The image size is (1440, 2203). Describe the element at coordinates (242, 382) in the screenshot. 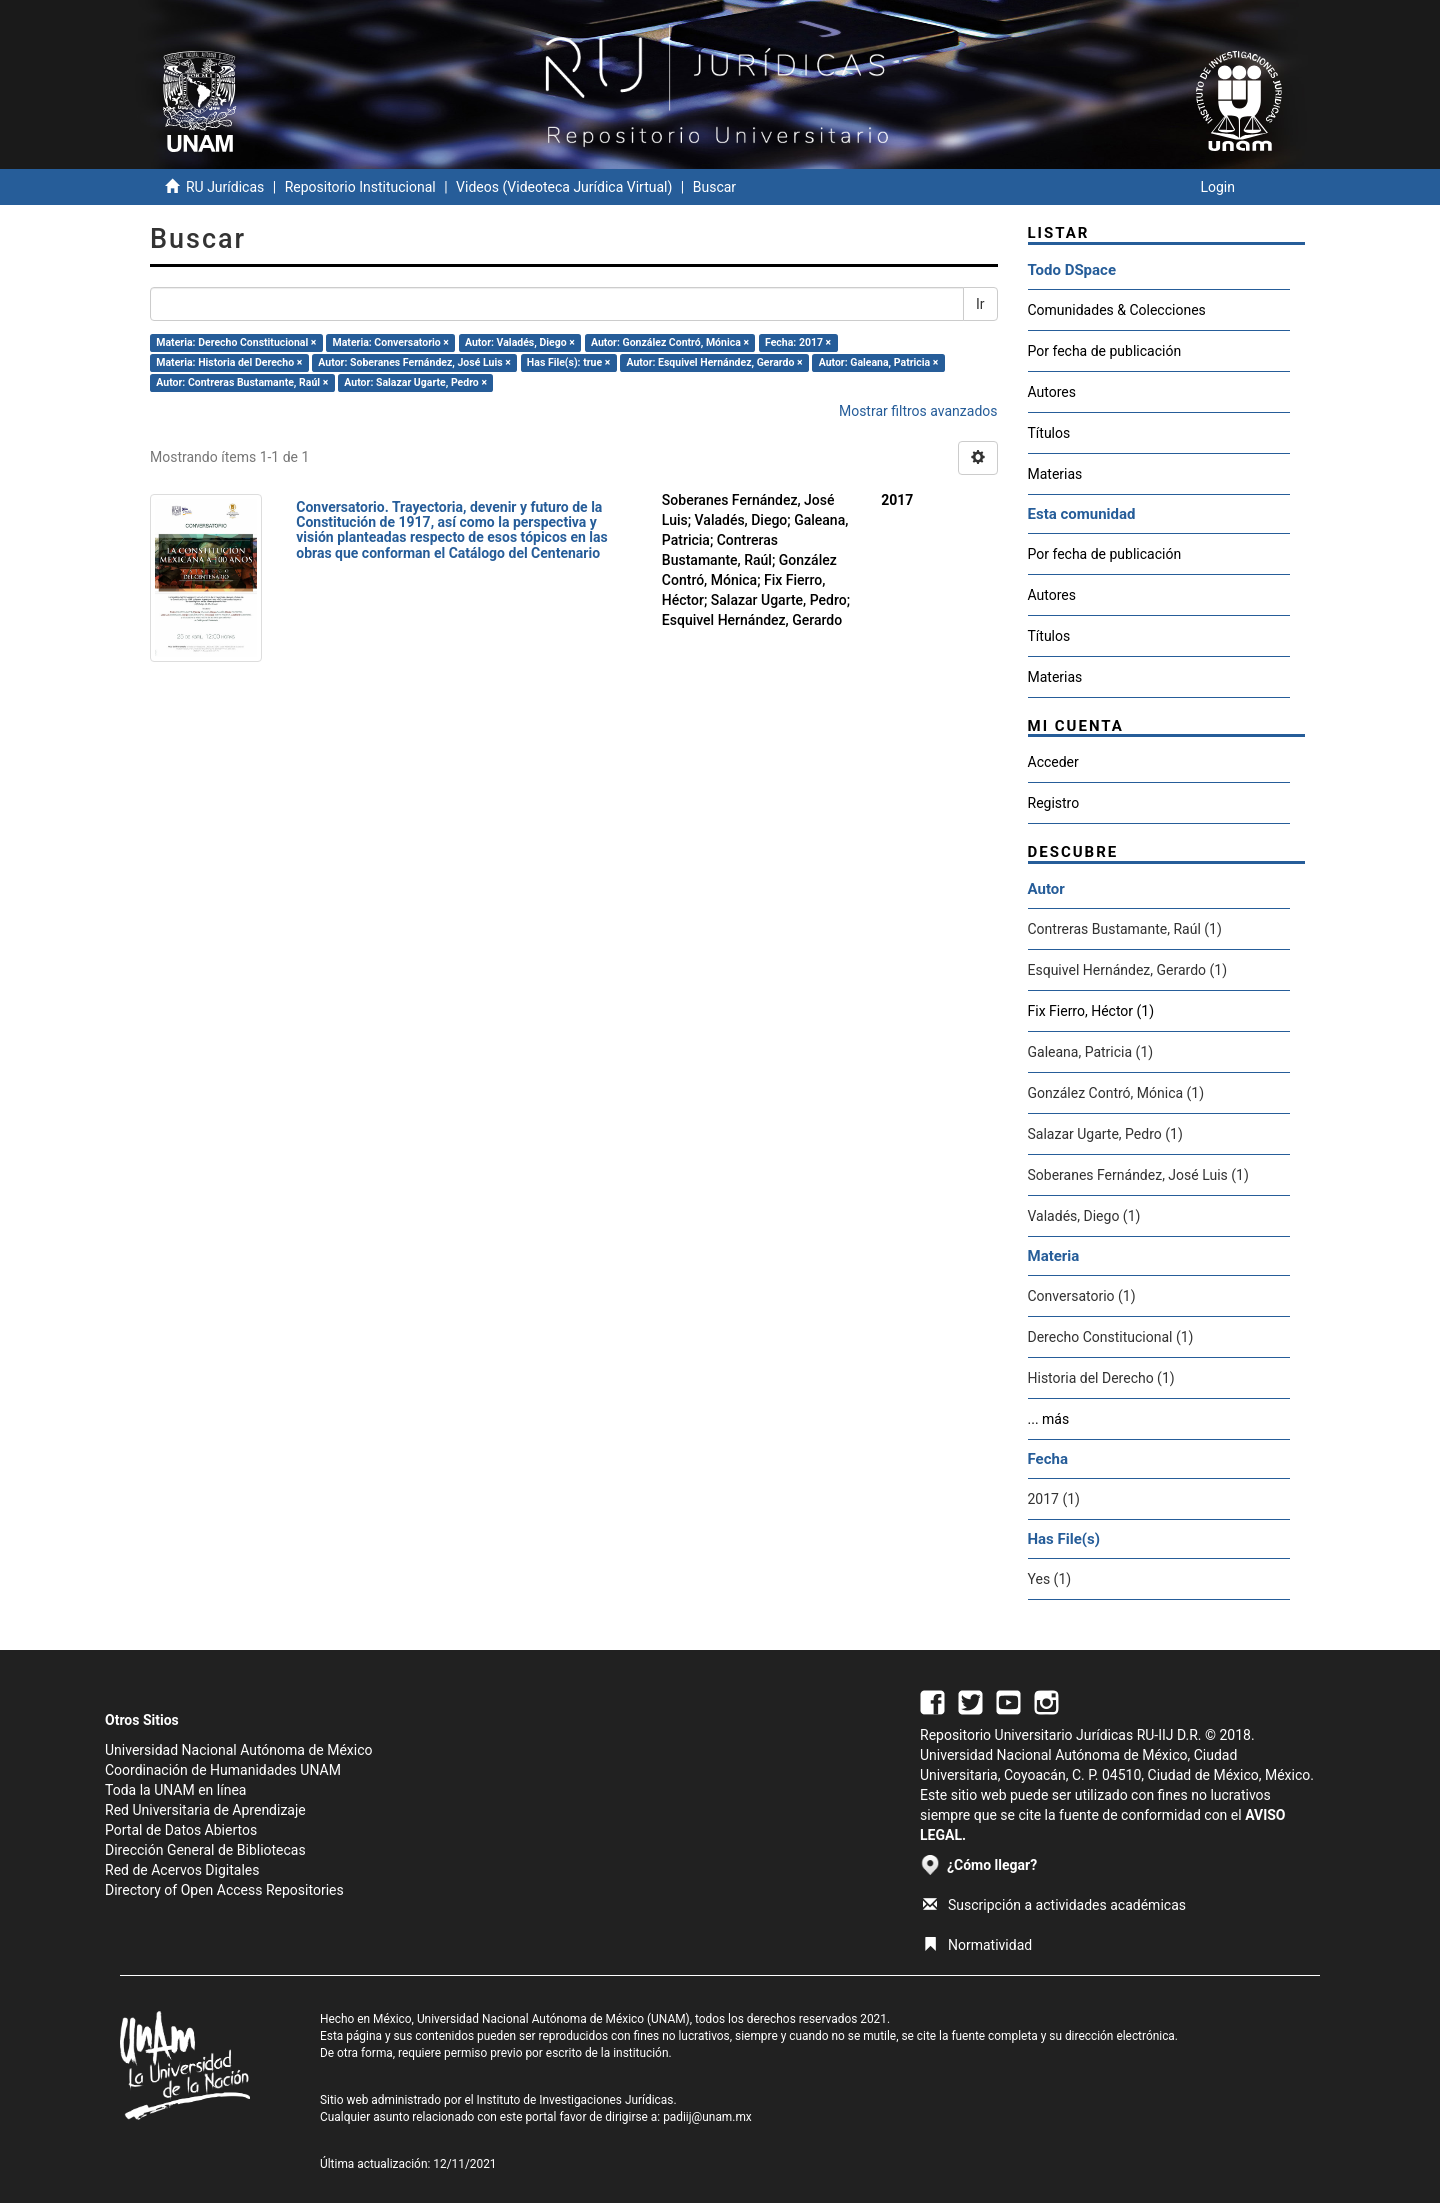

I see `Autor: Contreras Bustamante, Raúl ×` at that location.